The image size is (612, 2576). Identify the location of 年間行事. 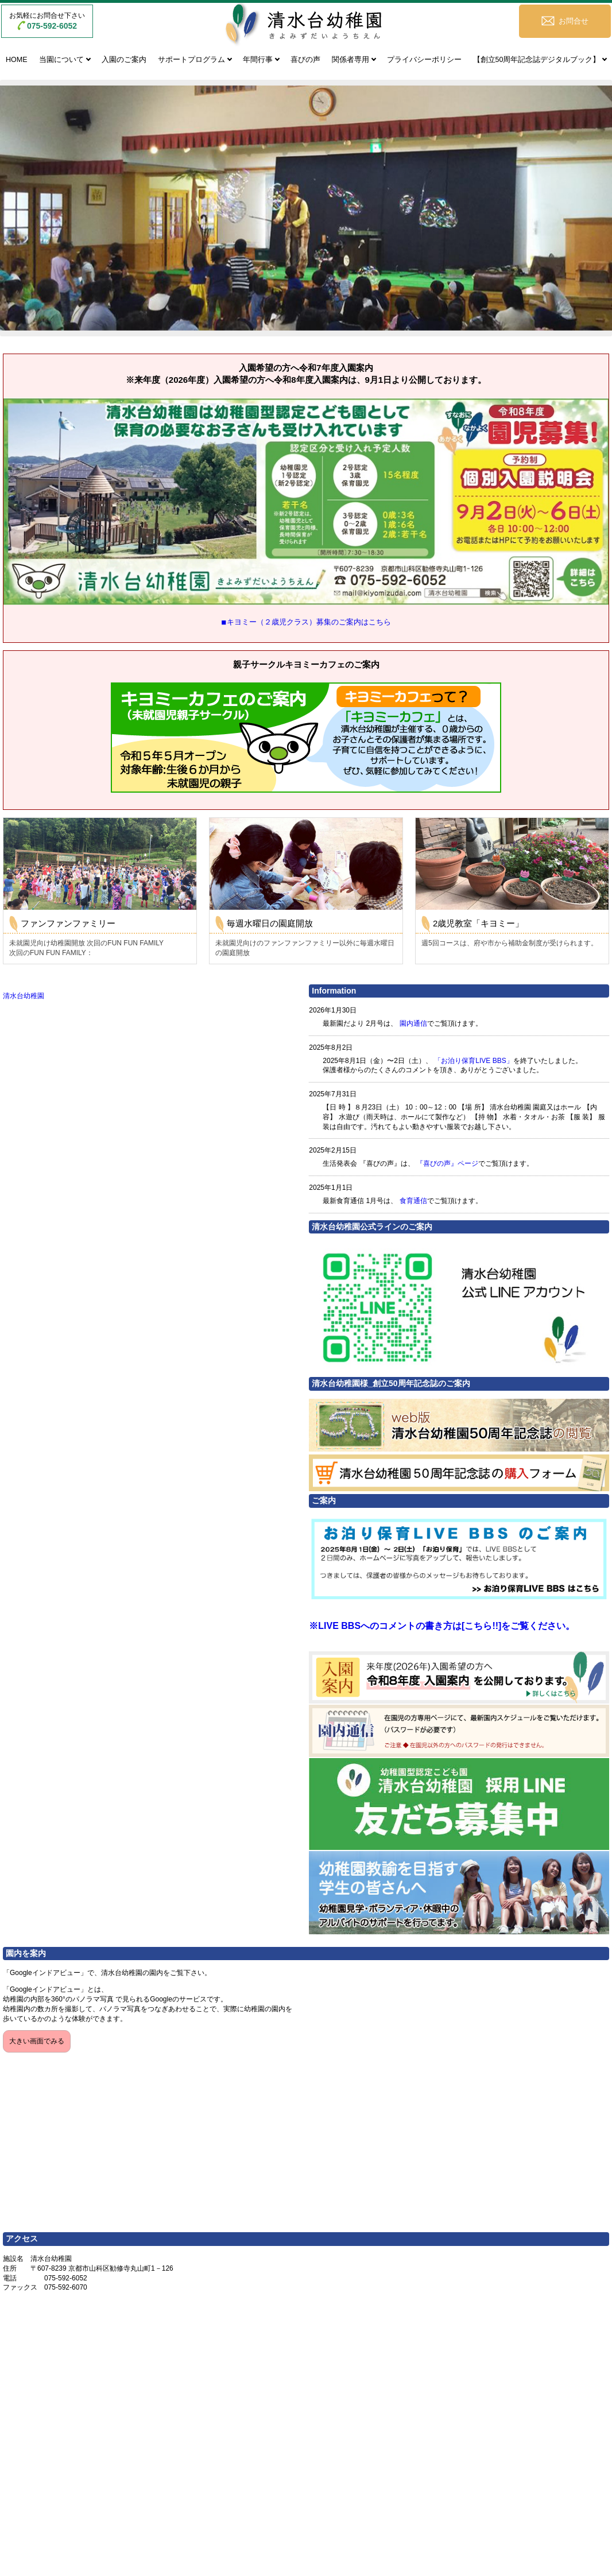
(258, 60).